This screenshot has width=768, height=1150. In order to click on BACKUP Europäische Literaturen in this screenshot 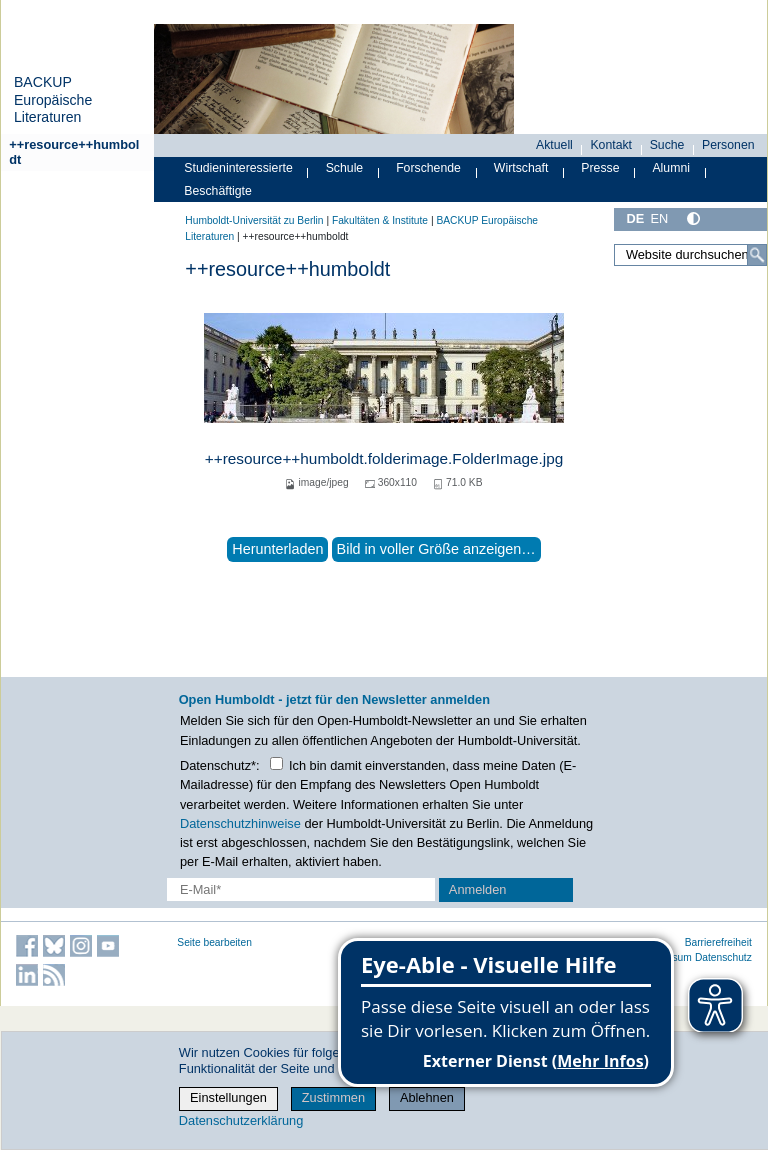, I will do `click(53, 99)`.